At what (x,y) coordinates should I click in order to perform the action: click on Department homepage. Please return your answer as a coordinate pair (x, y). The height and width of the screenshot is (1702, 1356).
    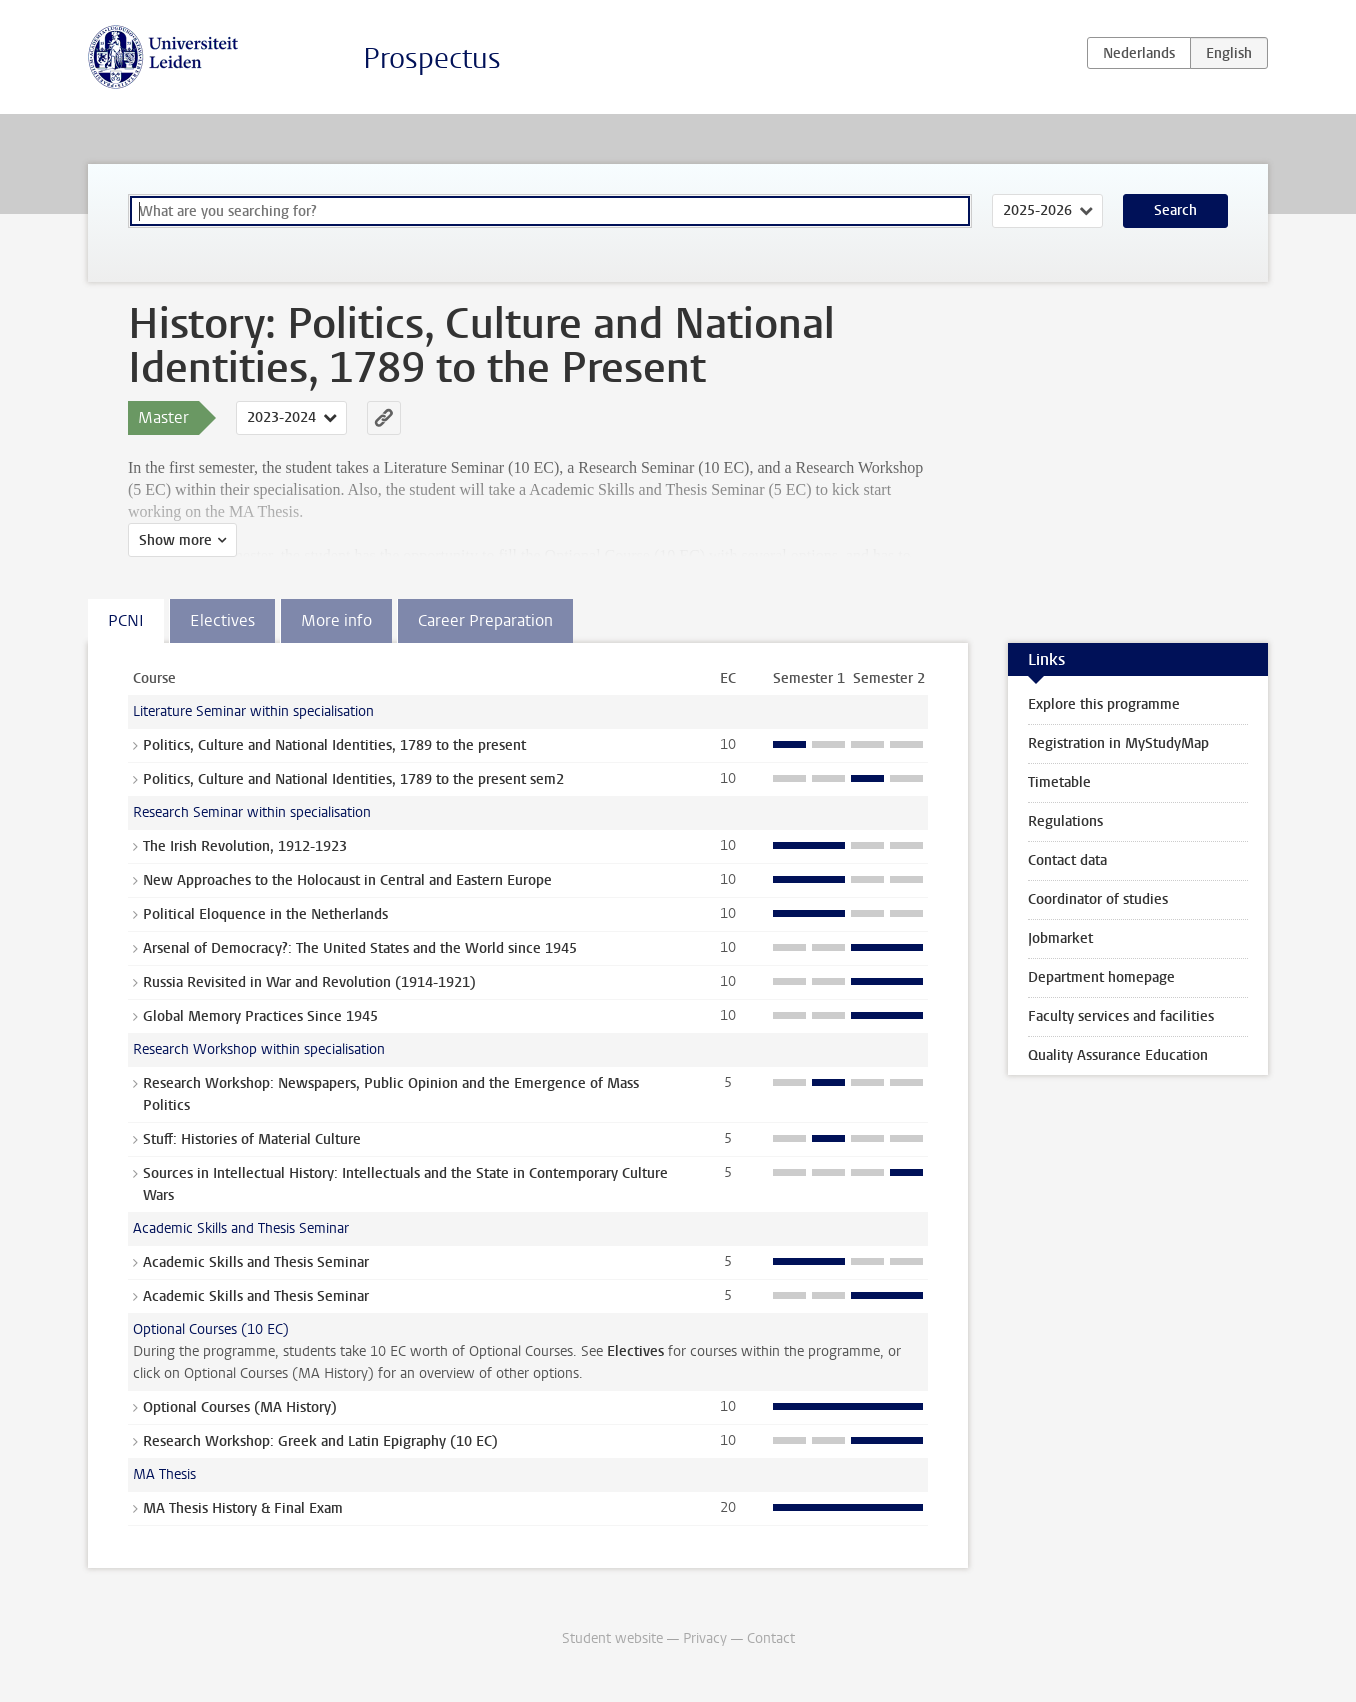
    Looking at the image, I should click on (1101, 977).